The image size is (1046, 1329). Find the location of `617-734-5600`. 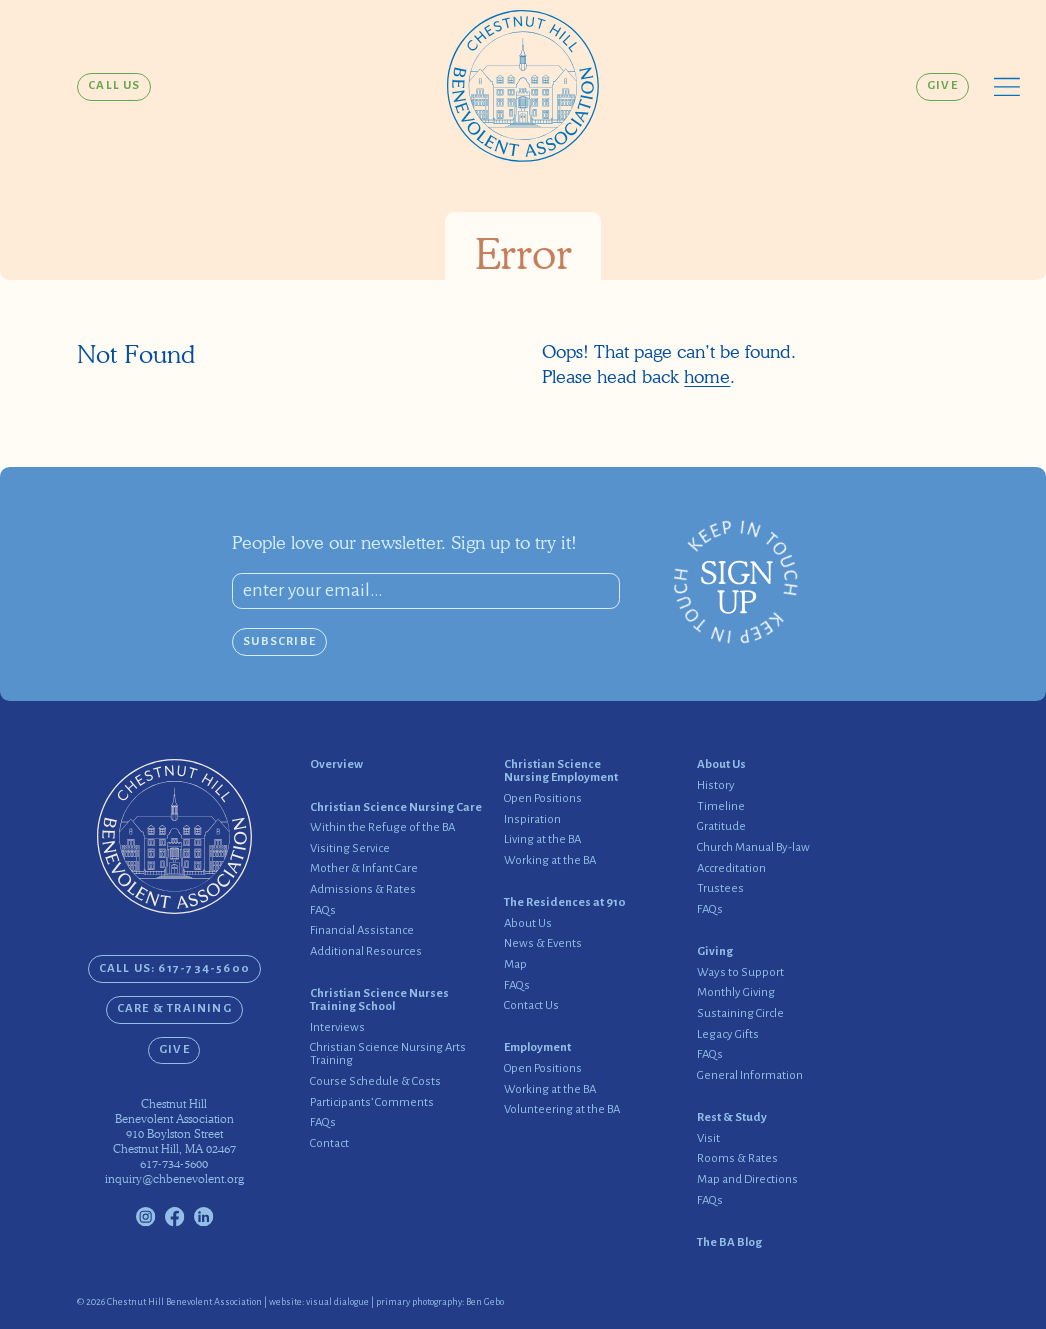

617-734-5600 is located at coordinates (174, 1164).